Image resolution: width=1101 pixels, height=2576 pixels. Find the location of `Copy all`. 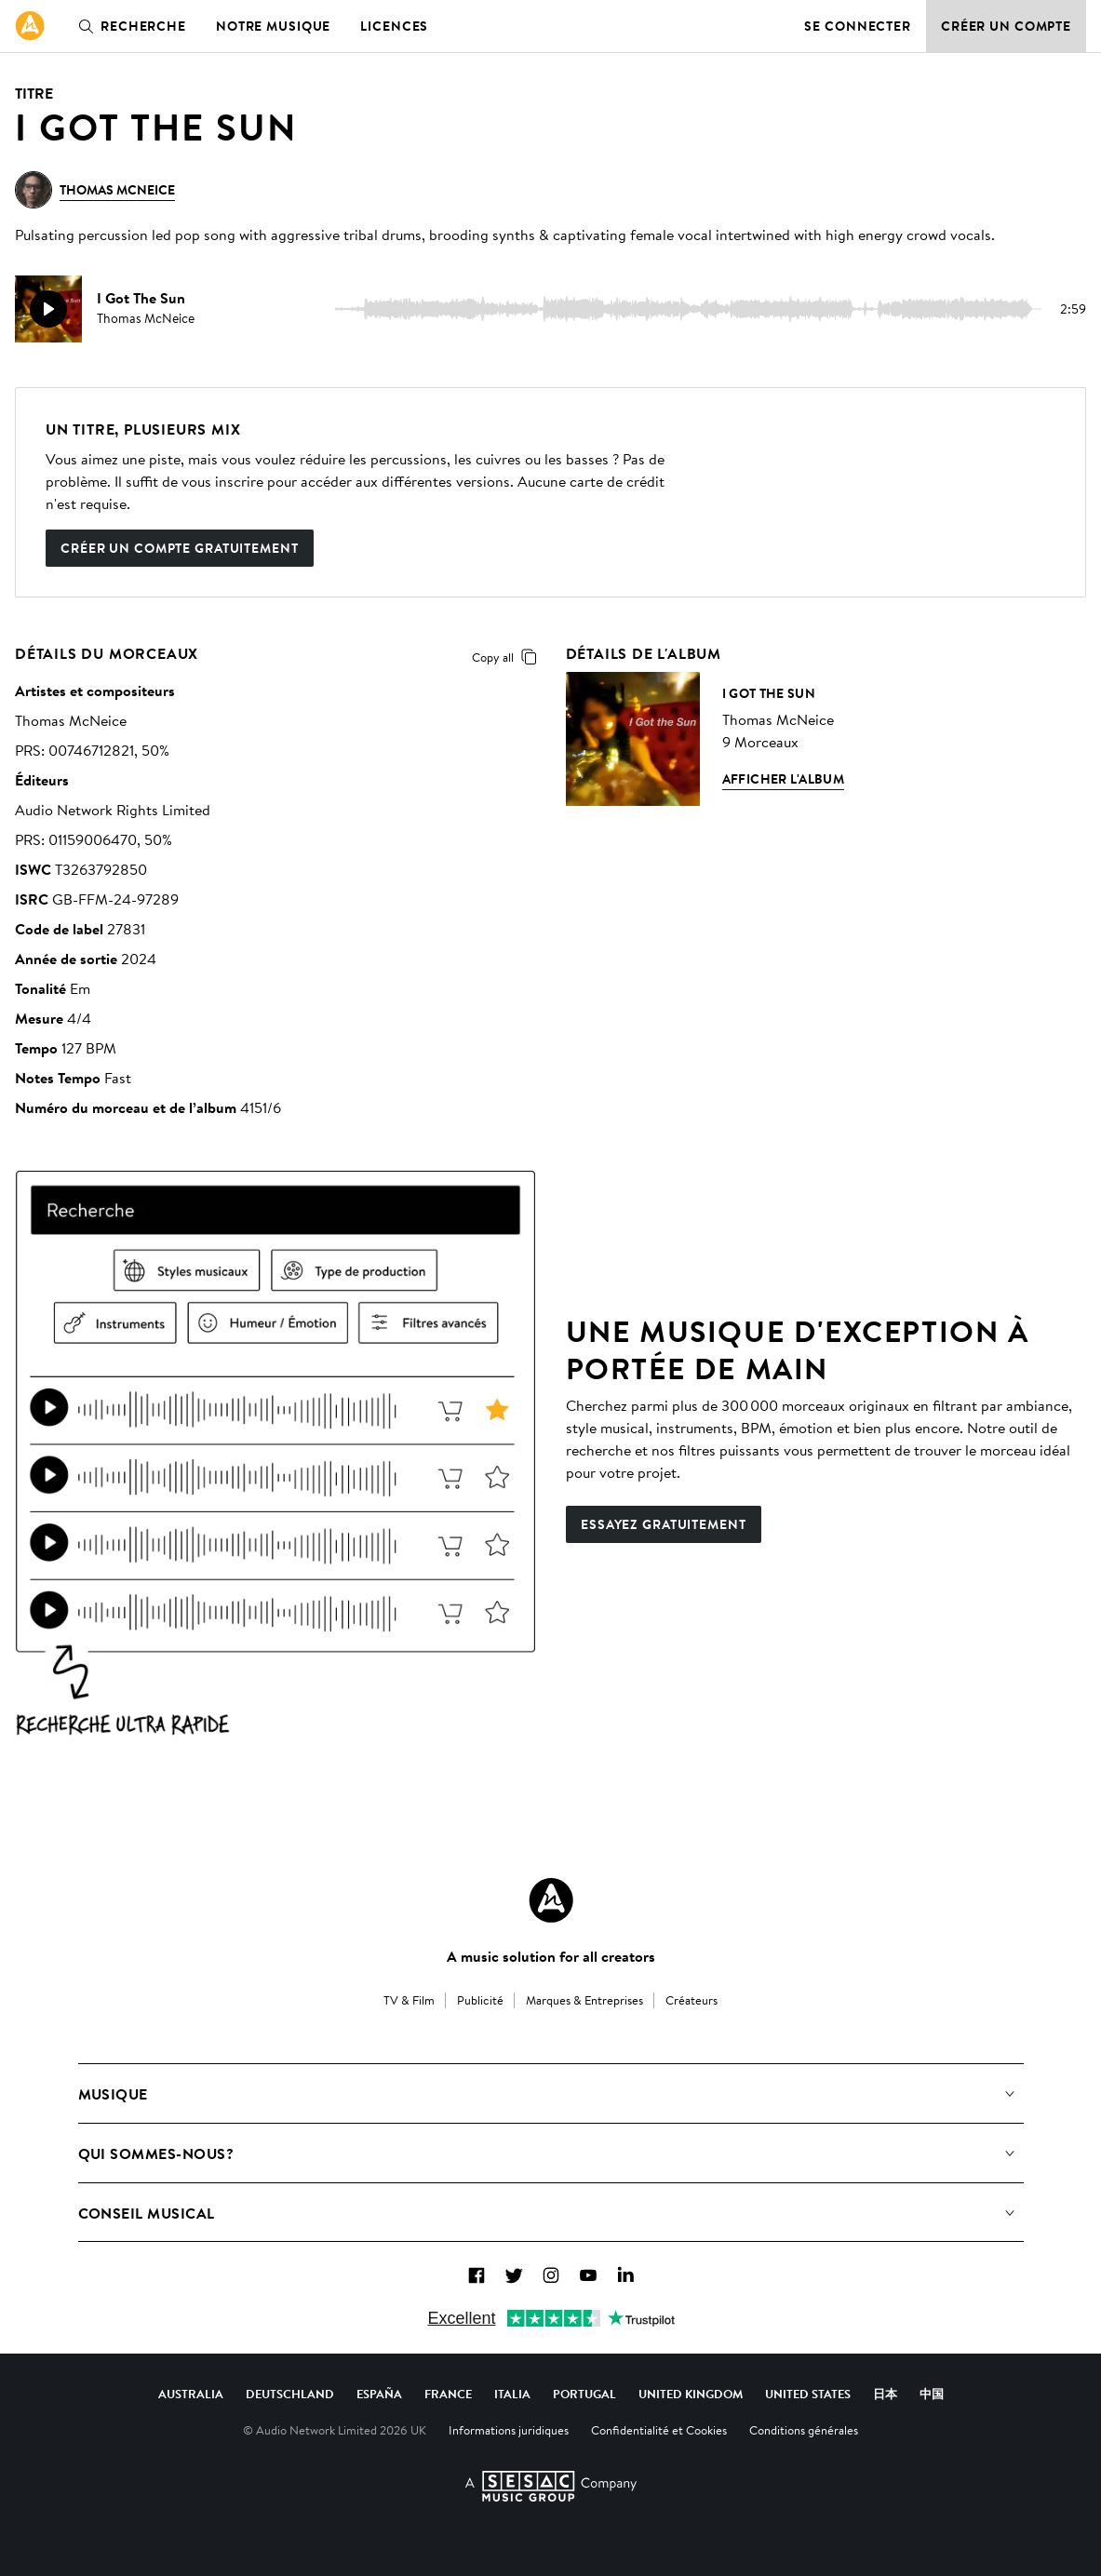

Copy all is located at coordinates (508, 657).